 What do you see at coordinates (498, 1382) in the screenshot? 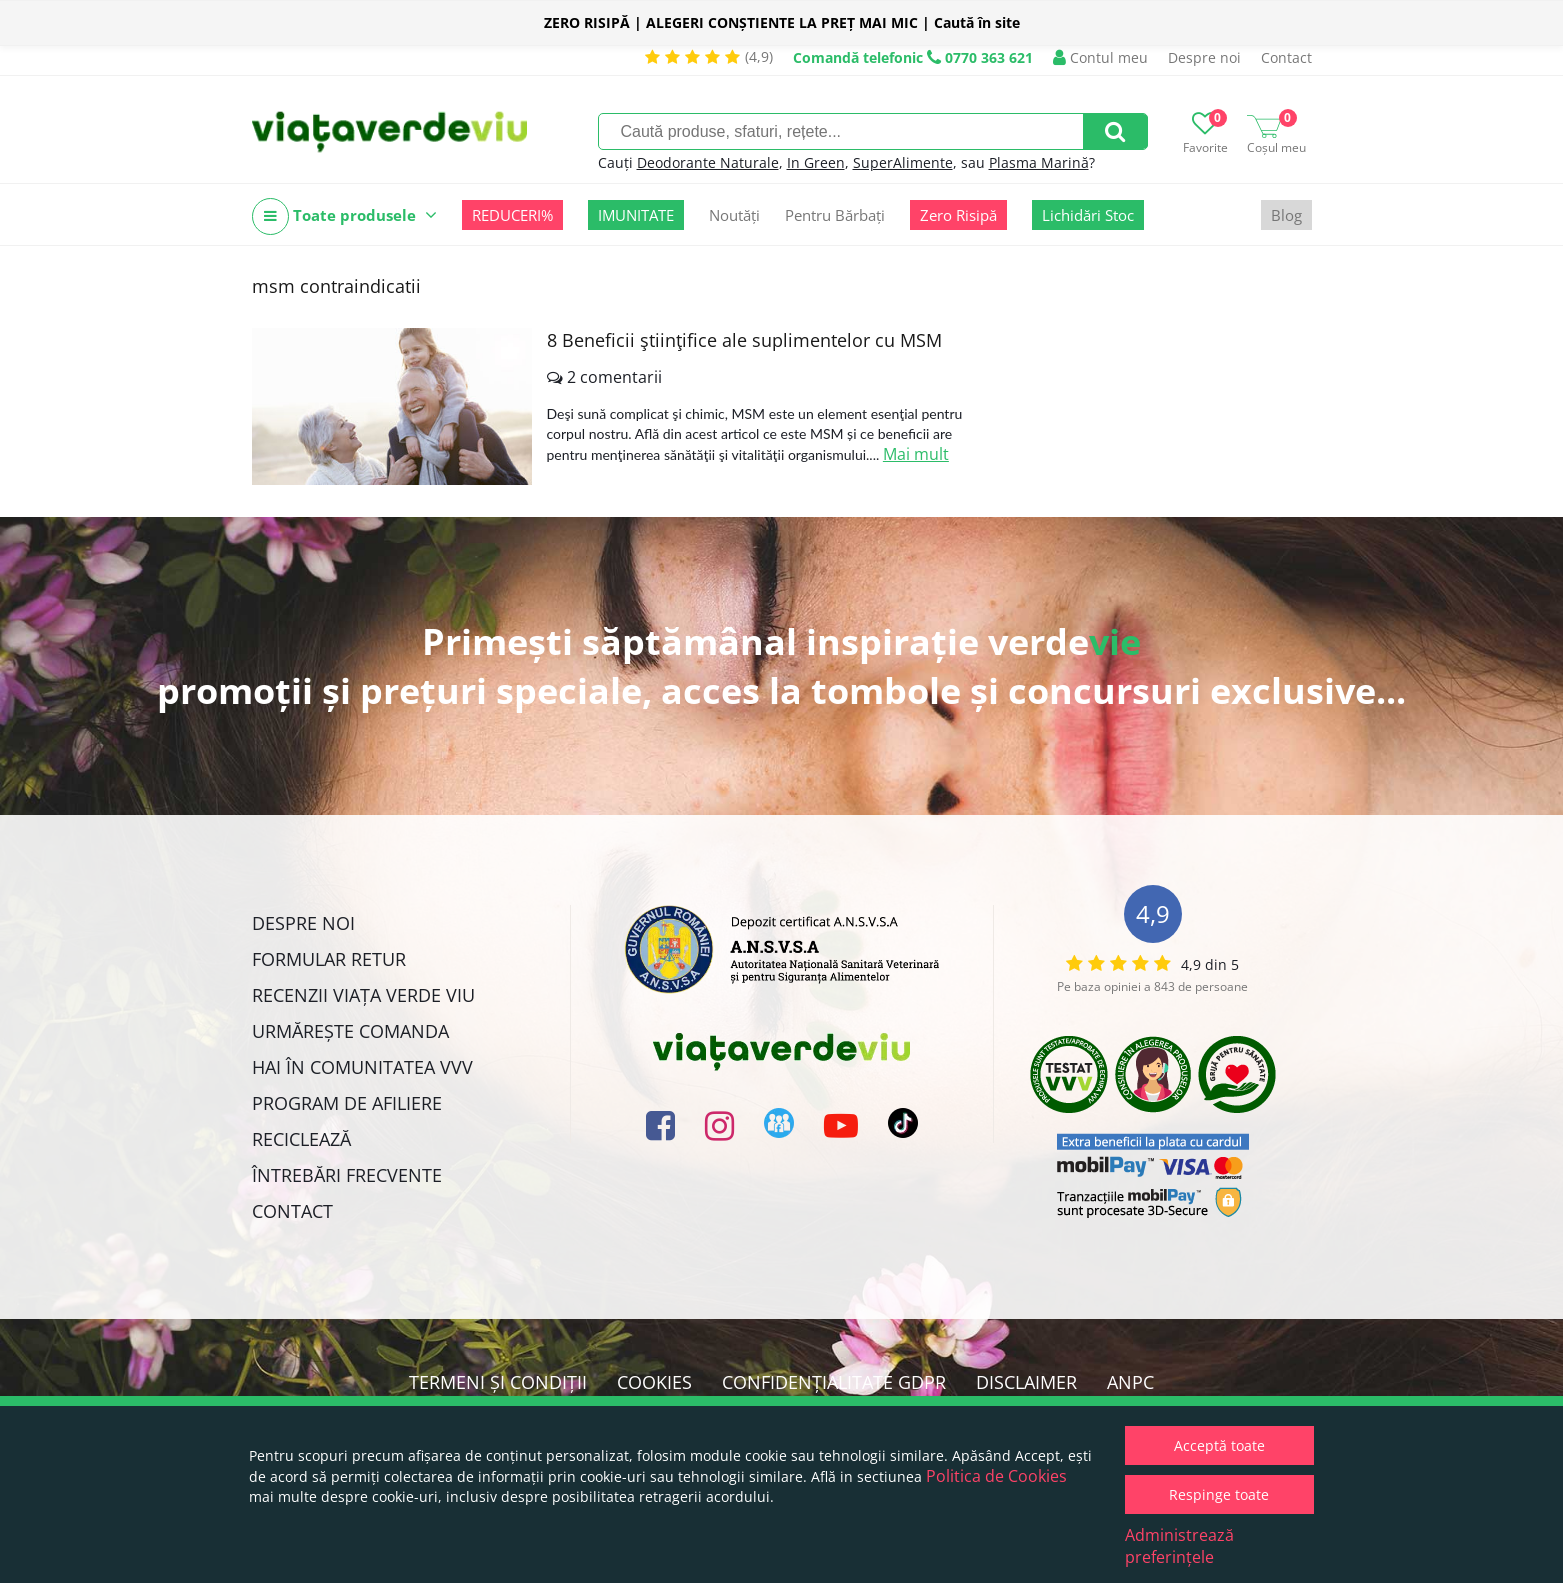
I see `Termeni și condiții` at bounding box center [498, 1382].